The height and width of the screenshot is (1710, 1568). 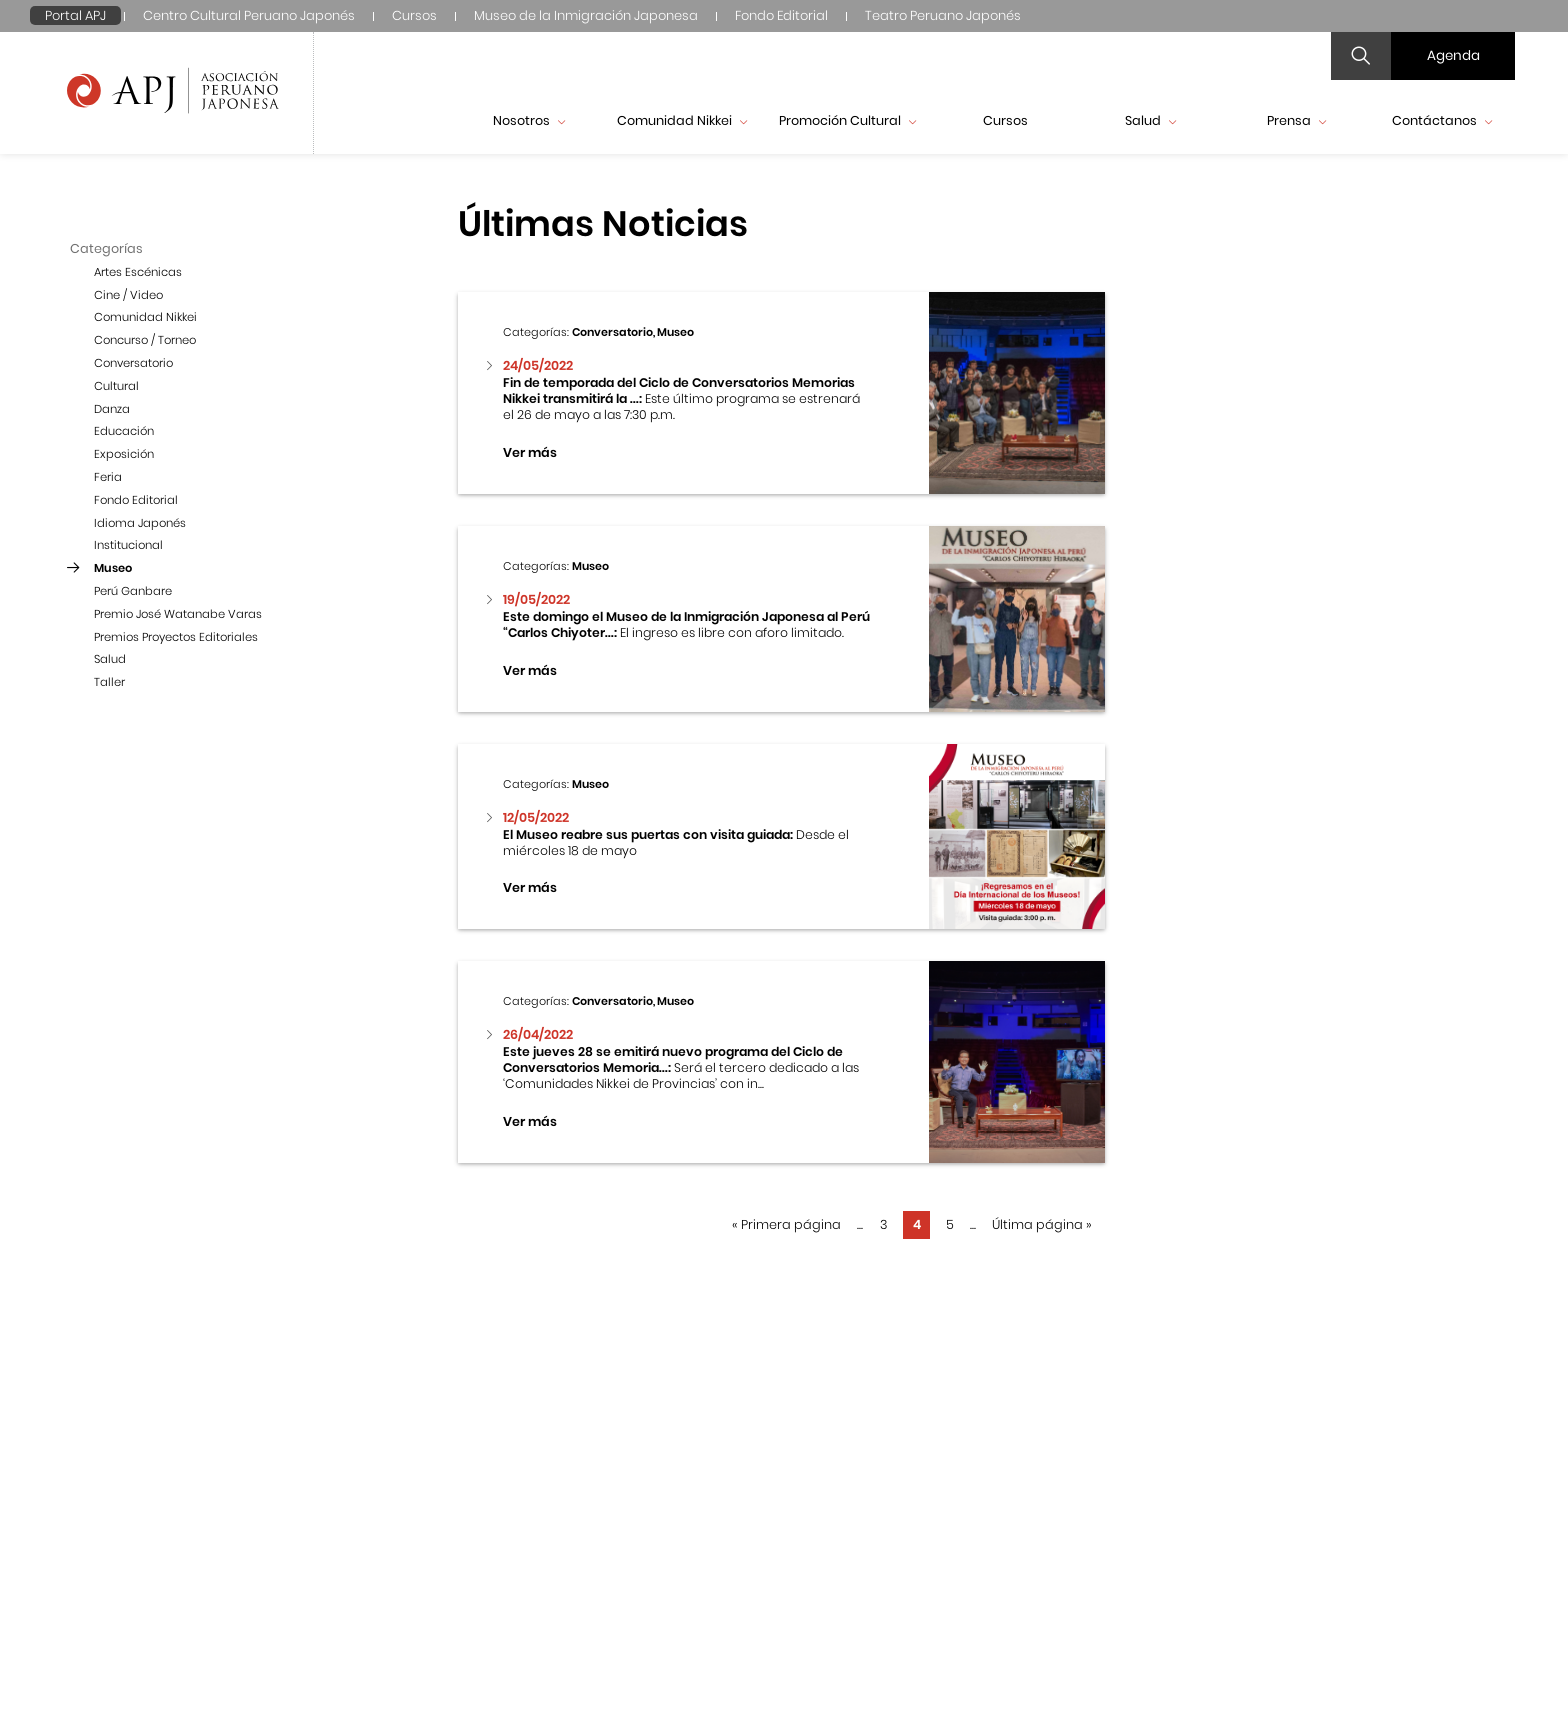 I want to click on Premio José Watanabe Varas, so click(x=178, y=614).